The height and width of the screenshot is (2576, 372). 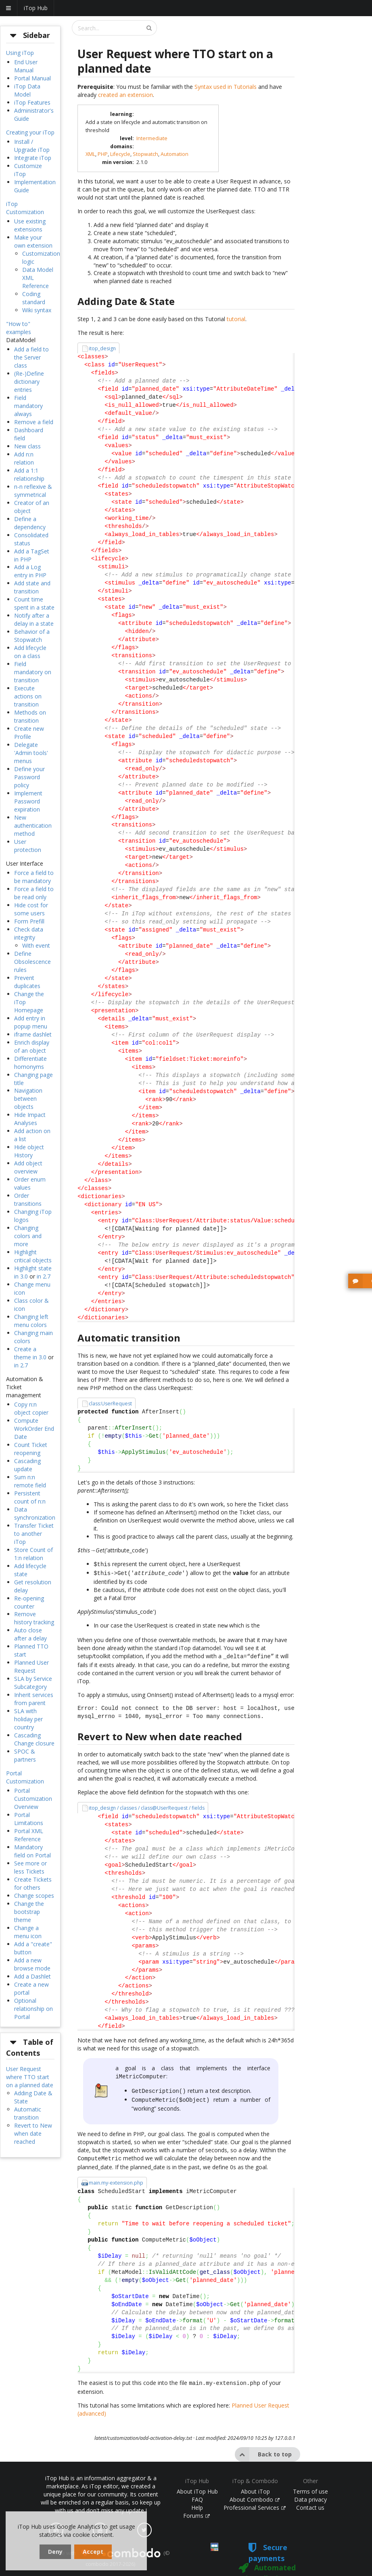 What do you see at coordinates (90, 154) in the screenshot?
I see `XML` at bounding box center [90, 154].